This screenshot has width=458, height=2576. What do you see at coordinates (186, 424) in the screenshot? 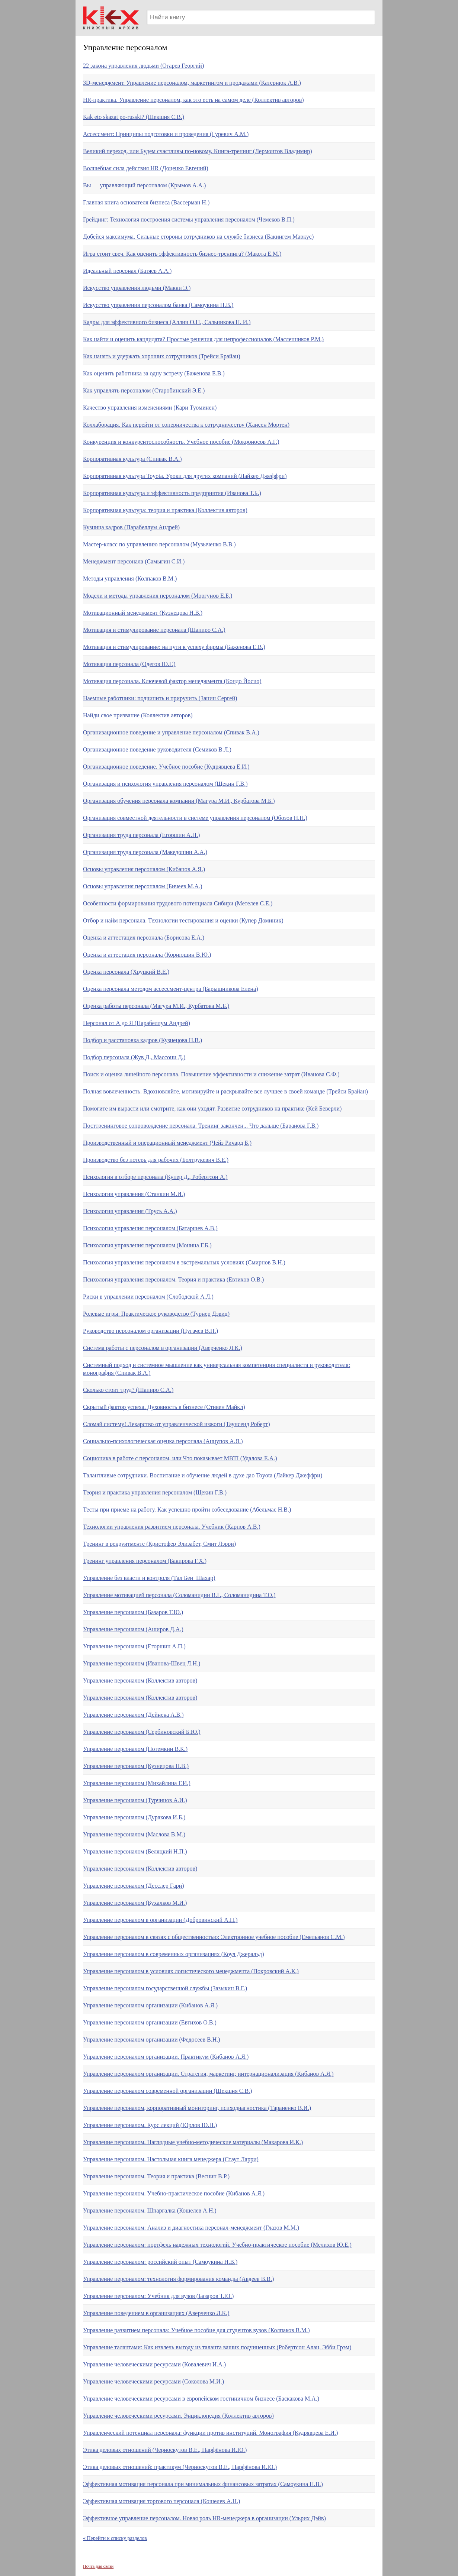
I see `Коллаборация. Как перейти от соперничества к сотрудничеству (Хансен Мортен)` at bounding box center [186, 424].